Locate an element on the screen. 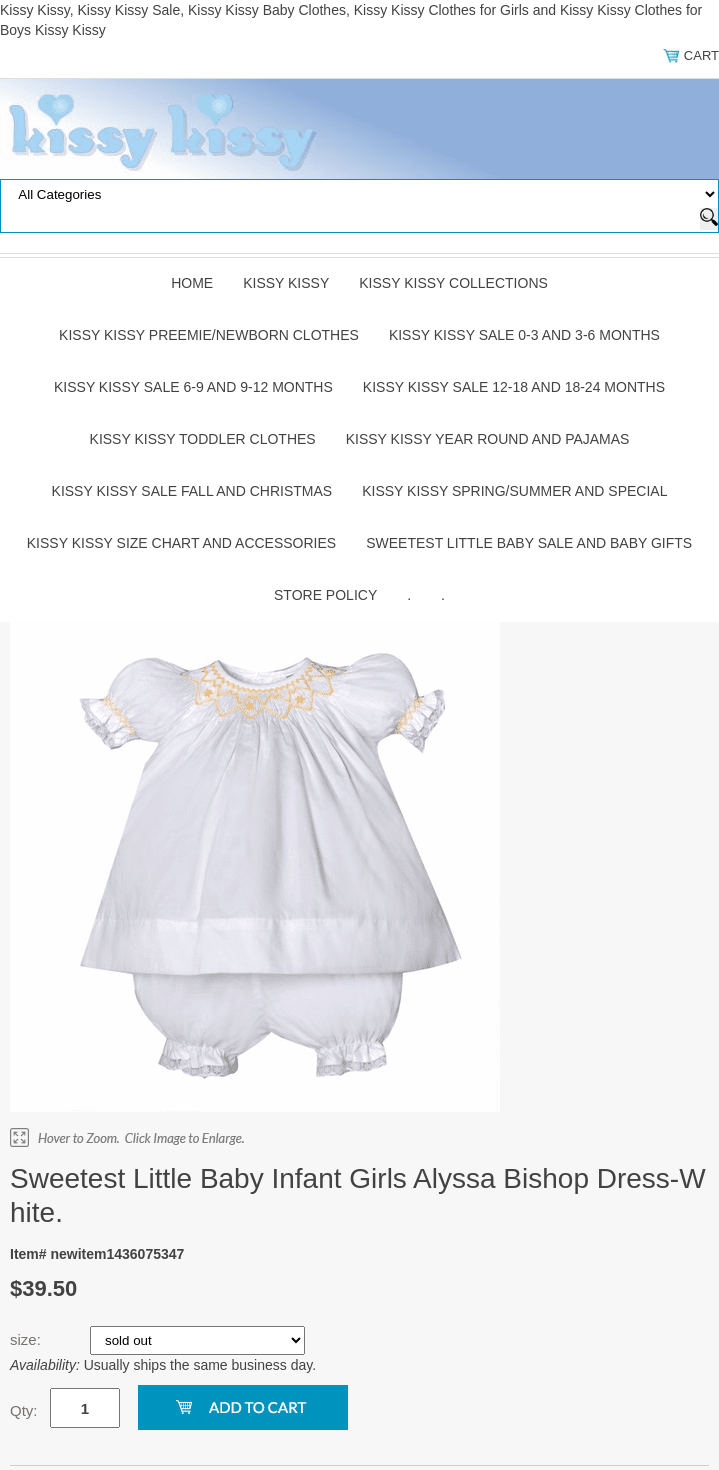 The width and height of the screenshot is (719, 1470). Kissy Kissy Sale 6-9 and 9-12 Months is located at coordinates (193, 387).